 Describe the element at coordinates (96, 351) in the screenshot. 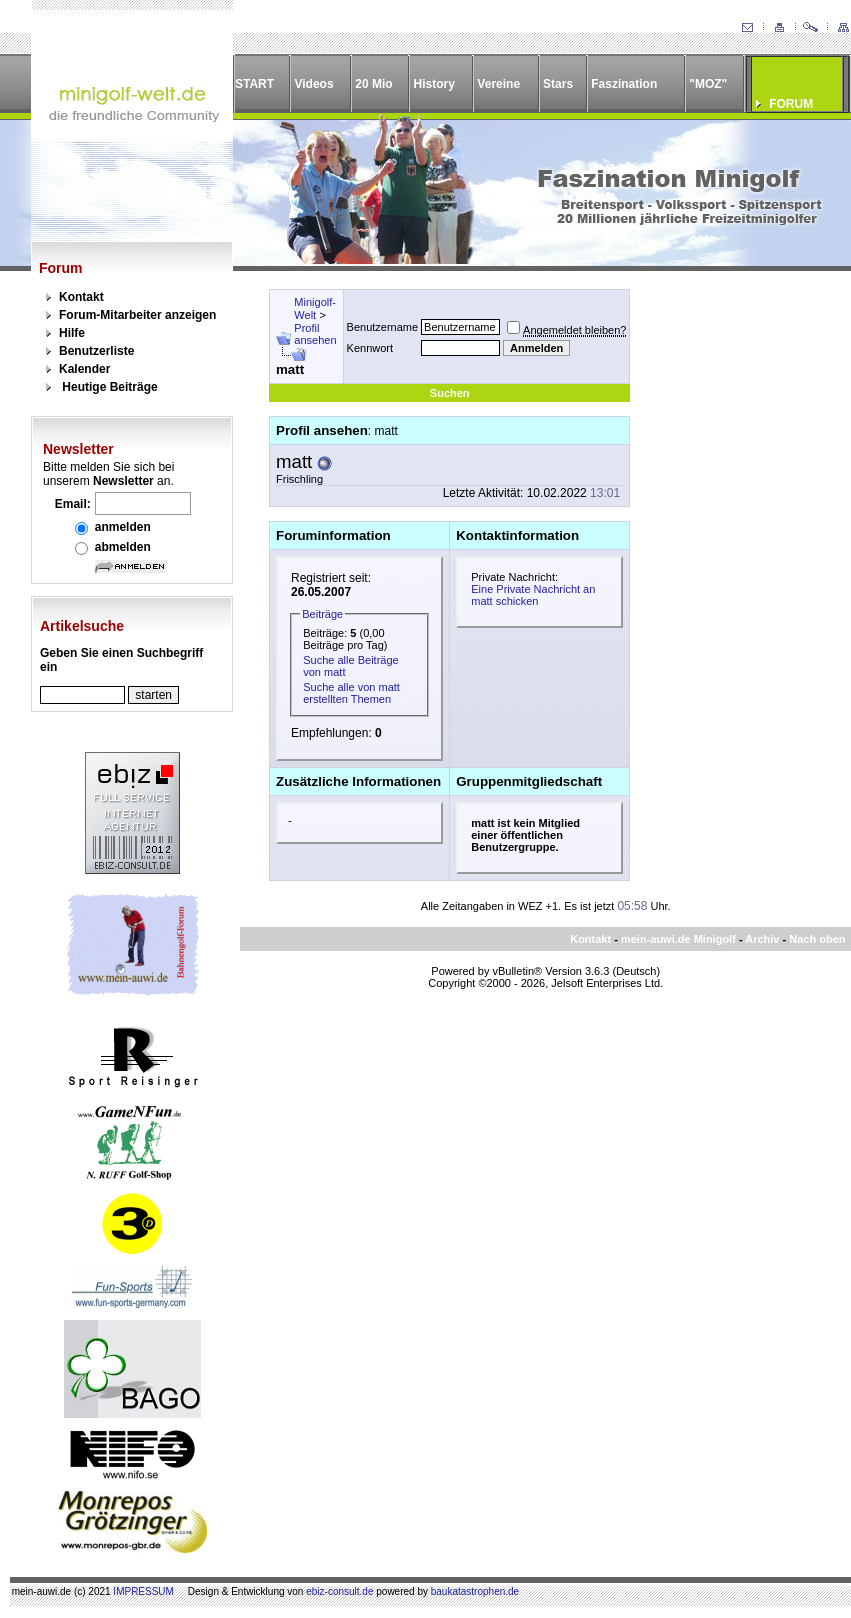

I see `Benutzerliste` at that location.